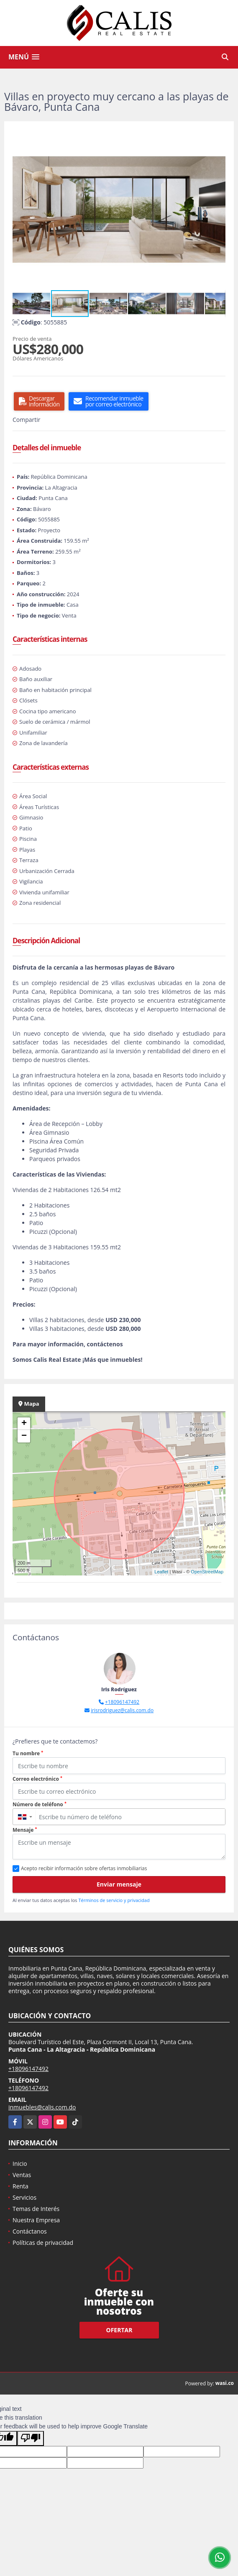  What do you see at coordinates (28, 1753) in the screenshot?
I see `Tu nombre` at bounding box center [28, 1753].